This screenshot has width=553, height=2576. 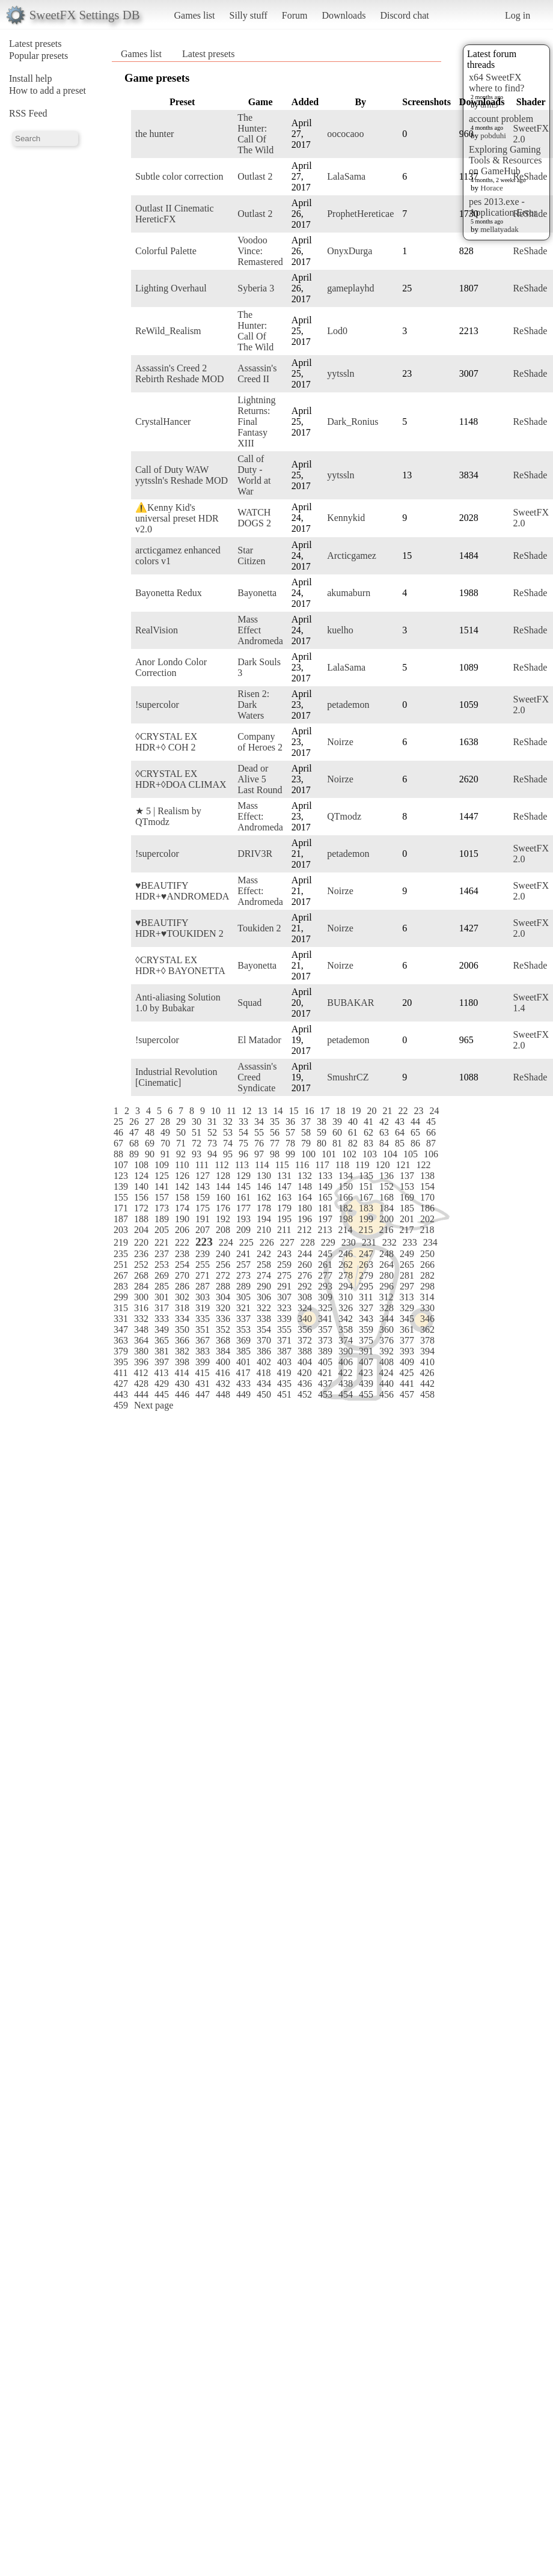 I want to click on 302, so click(x=182, y=1297).